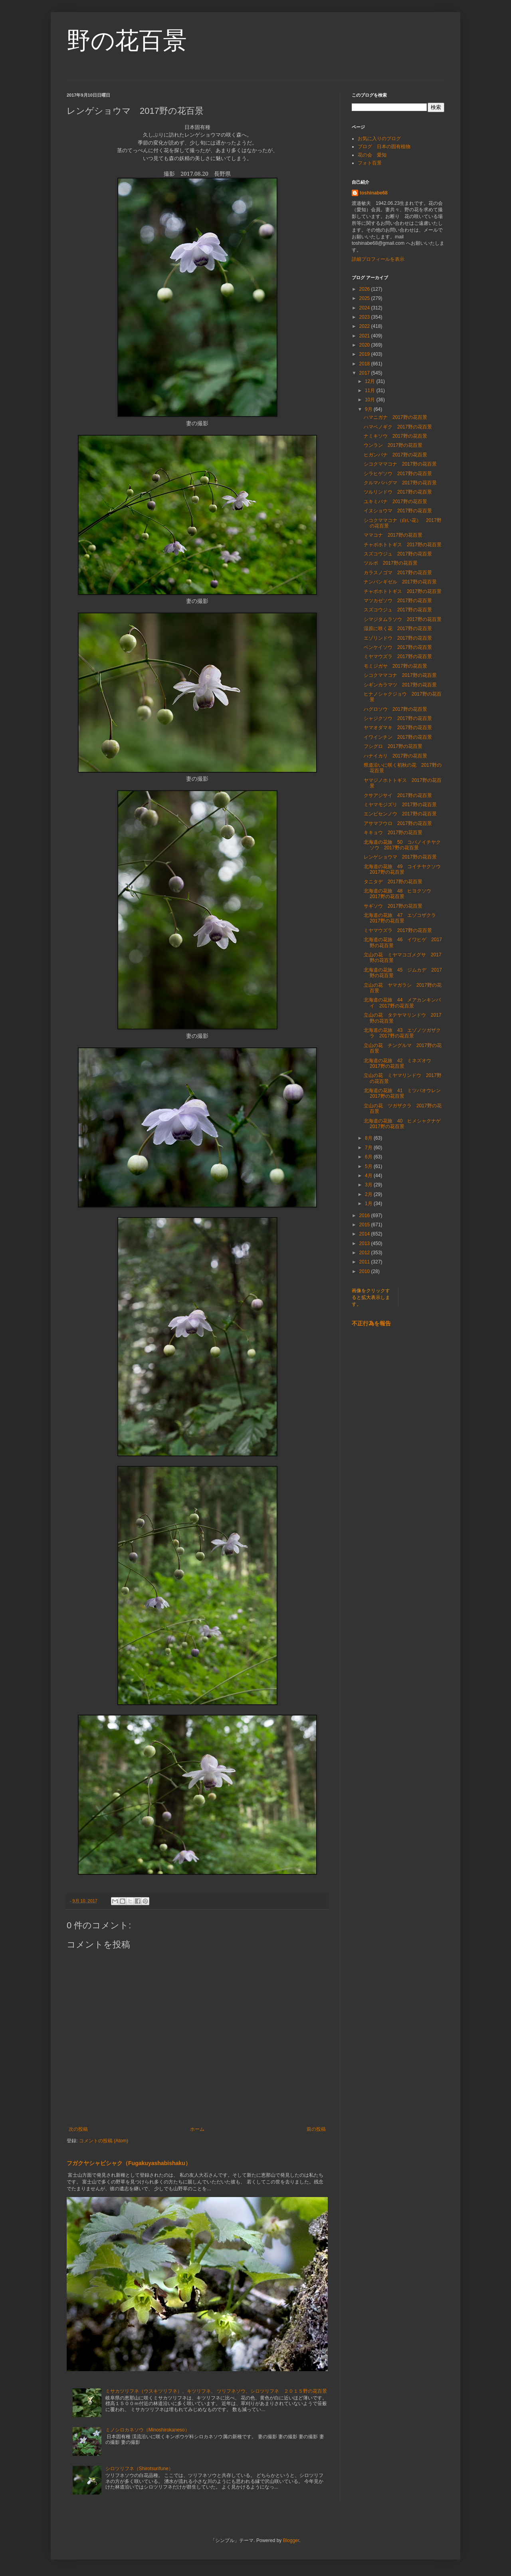 The image size is (511, 2576). Describe the element at coordinates (400, 483) in the screenshot. I see `クルマバハグマ 2017野の花百景` at that location.